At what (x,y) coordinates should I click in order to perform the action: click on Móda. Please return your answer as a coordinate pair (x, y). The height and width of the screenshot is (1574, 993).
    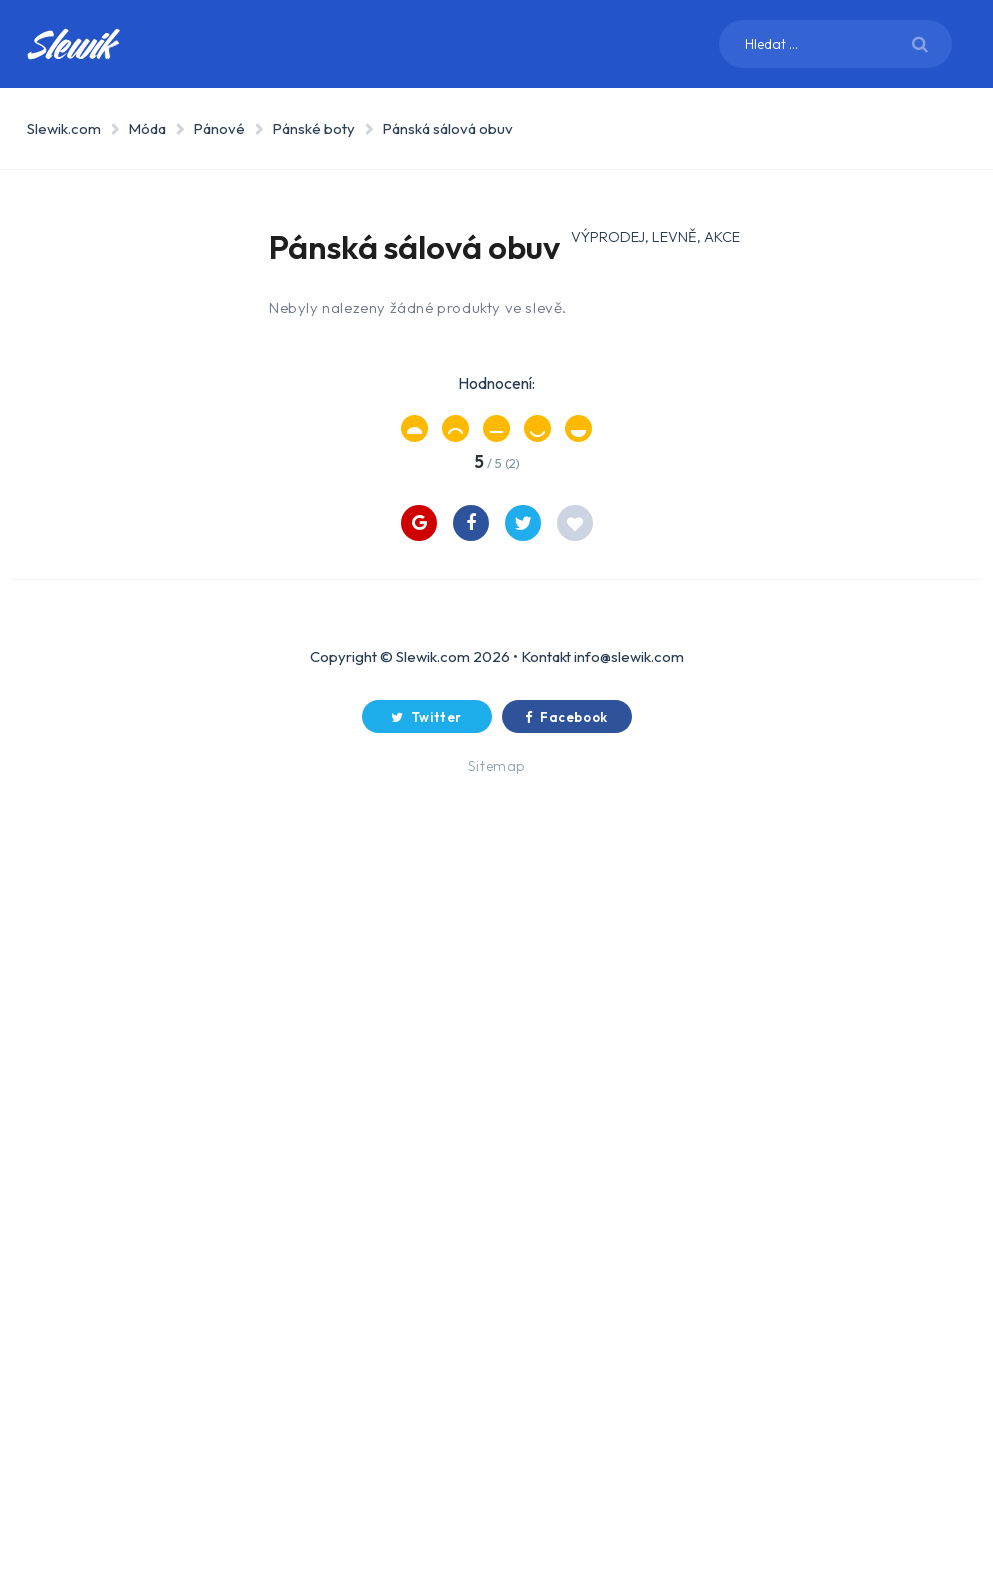
    Looking at the image, I should click on (147, 128).